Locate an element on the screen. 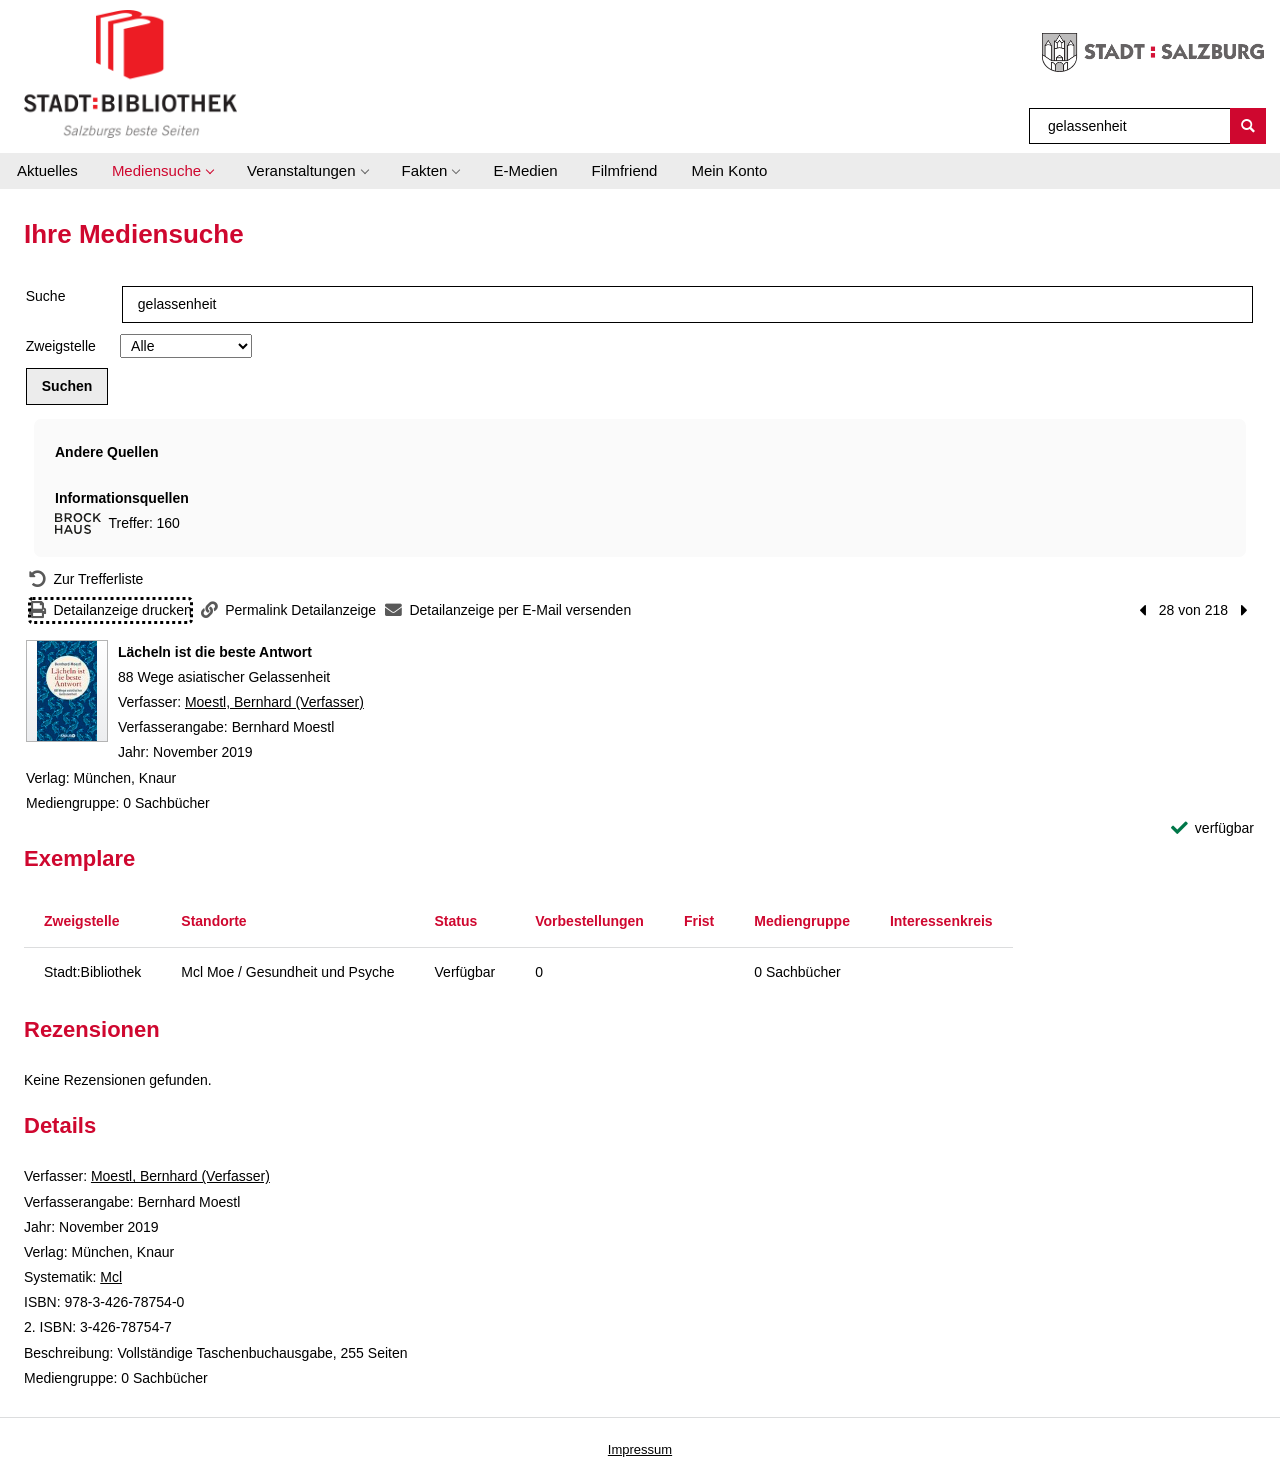 The width and height of the screenshot is (1280, 1481). Zweigstelle is located at coordinates (61, 346).